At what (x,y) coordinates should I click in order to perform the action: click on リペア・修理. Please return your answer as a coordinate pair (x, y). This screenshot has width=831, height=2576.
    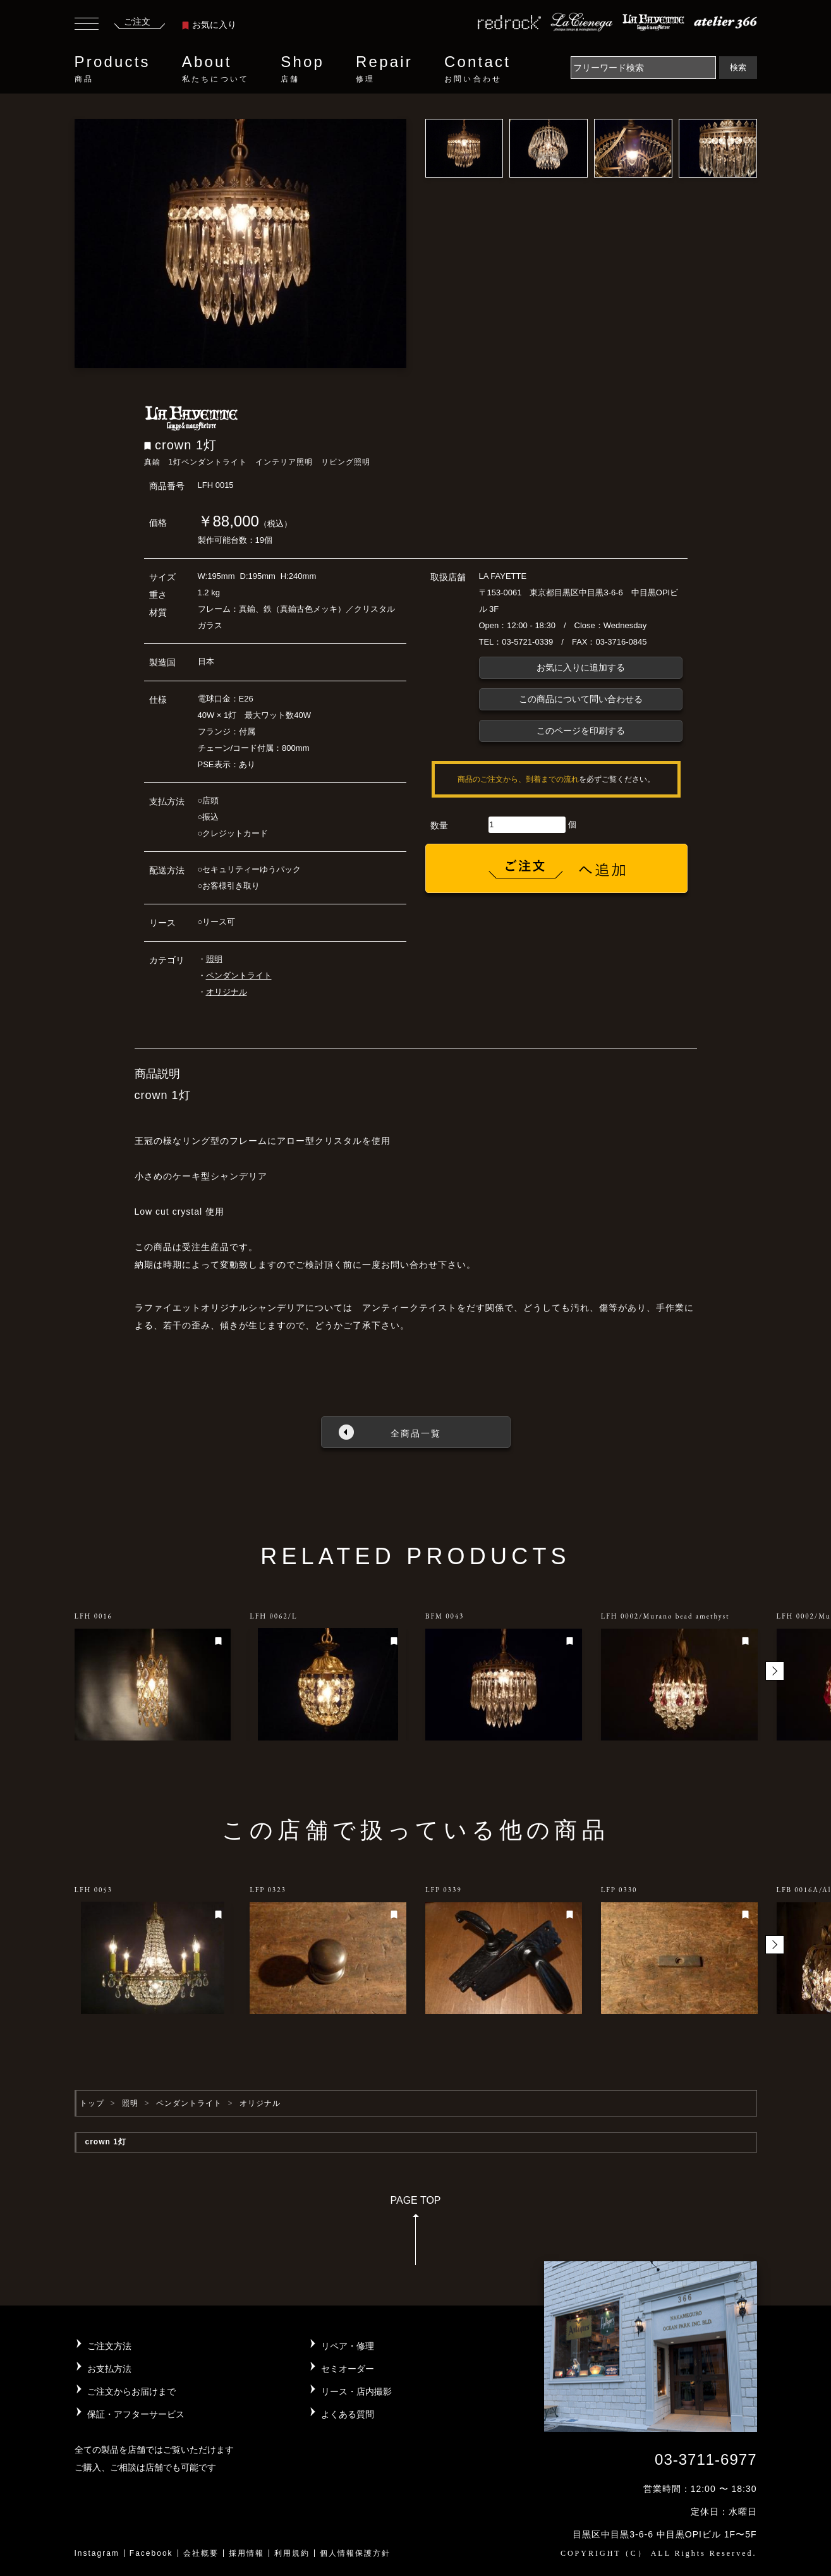
    Looking at the image, I should click on (347, 2346).